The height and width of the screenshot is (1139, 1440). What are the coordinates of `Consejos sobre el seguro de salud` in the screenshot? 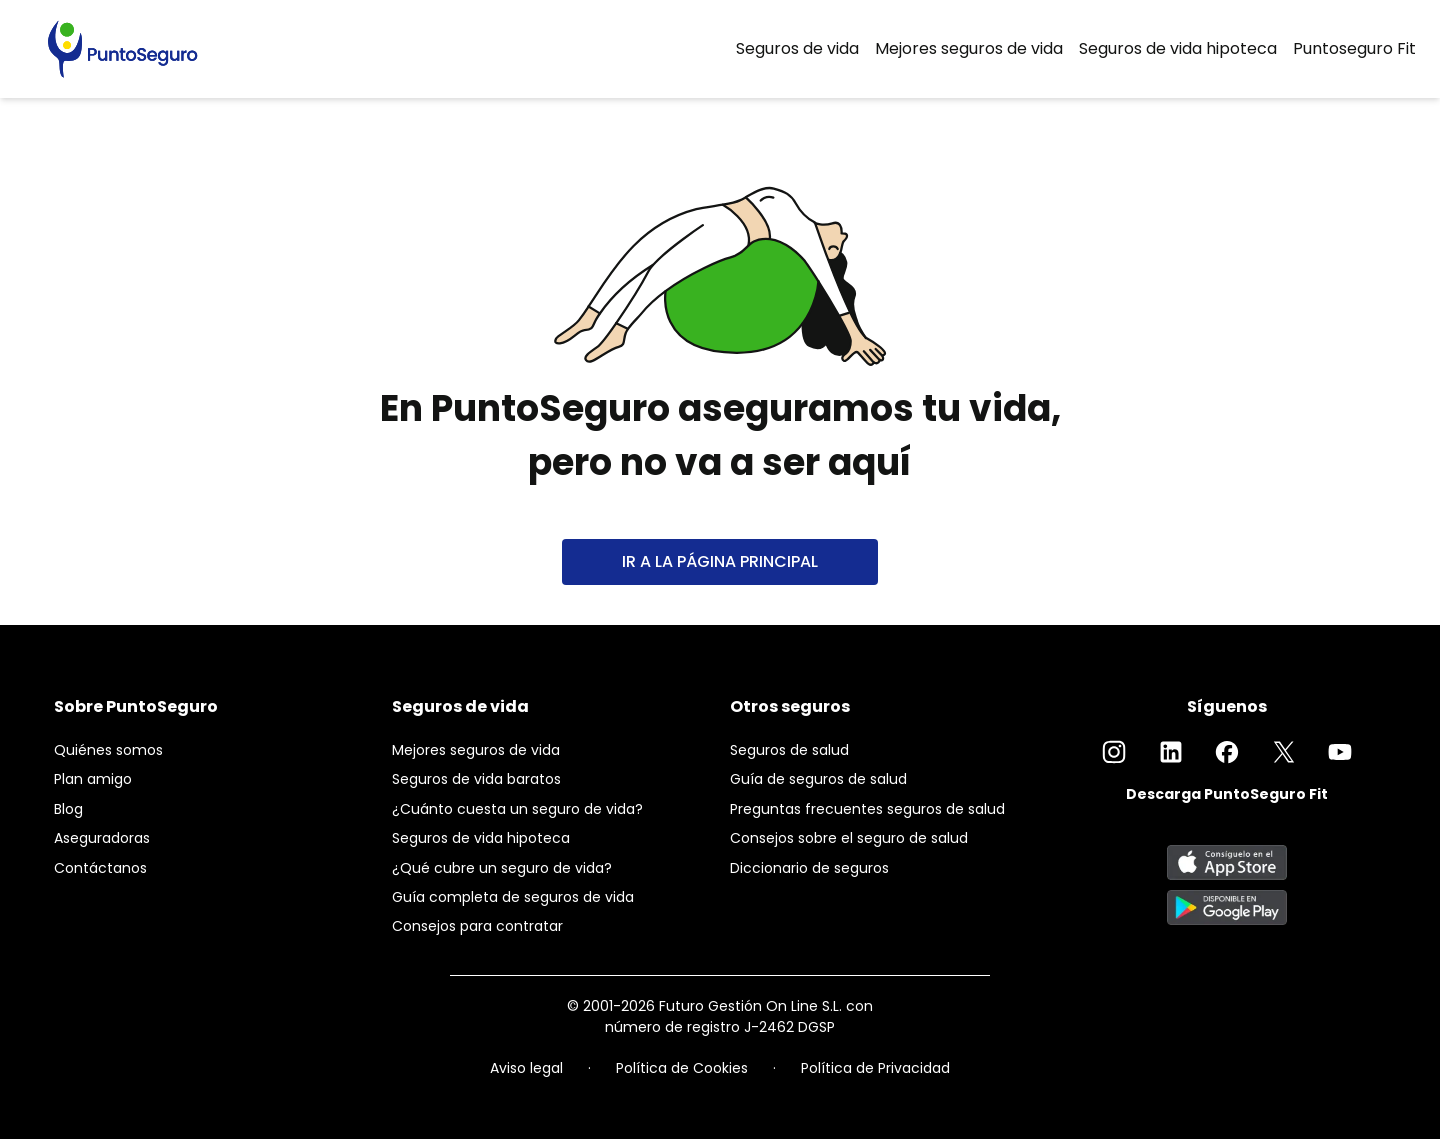 It's located at (849, 838).